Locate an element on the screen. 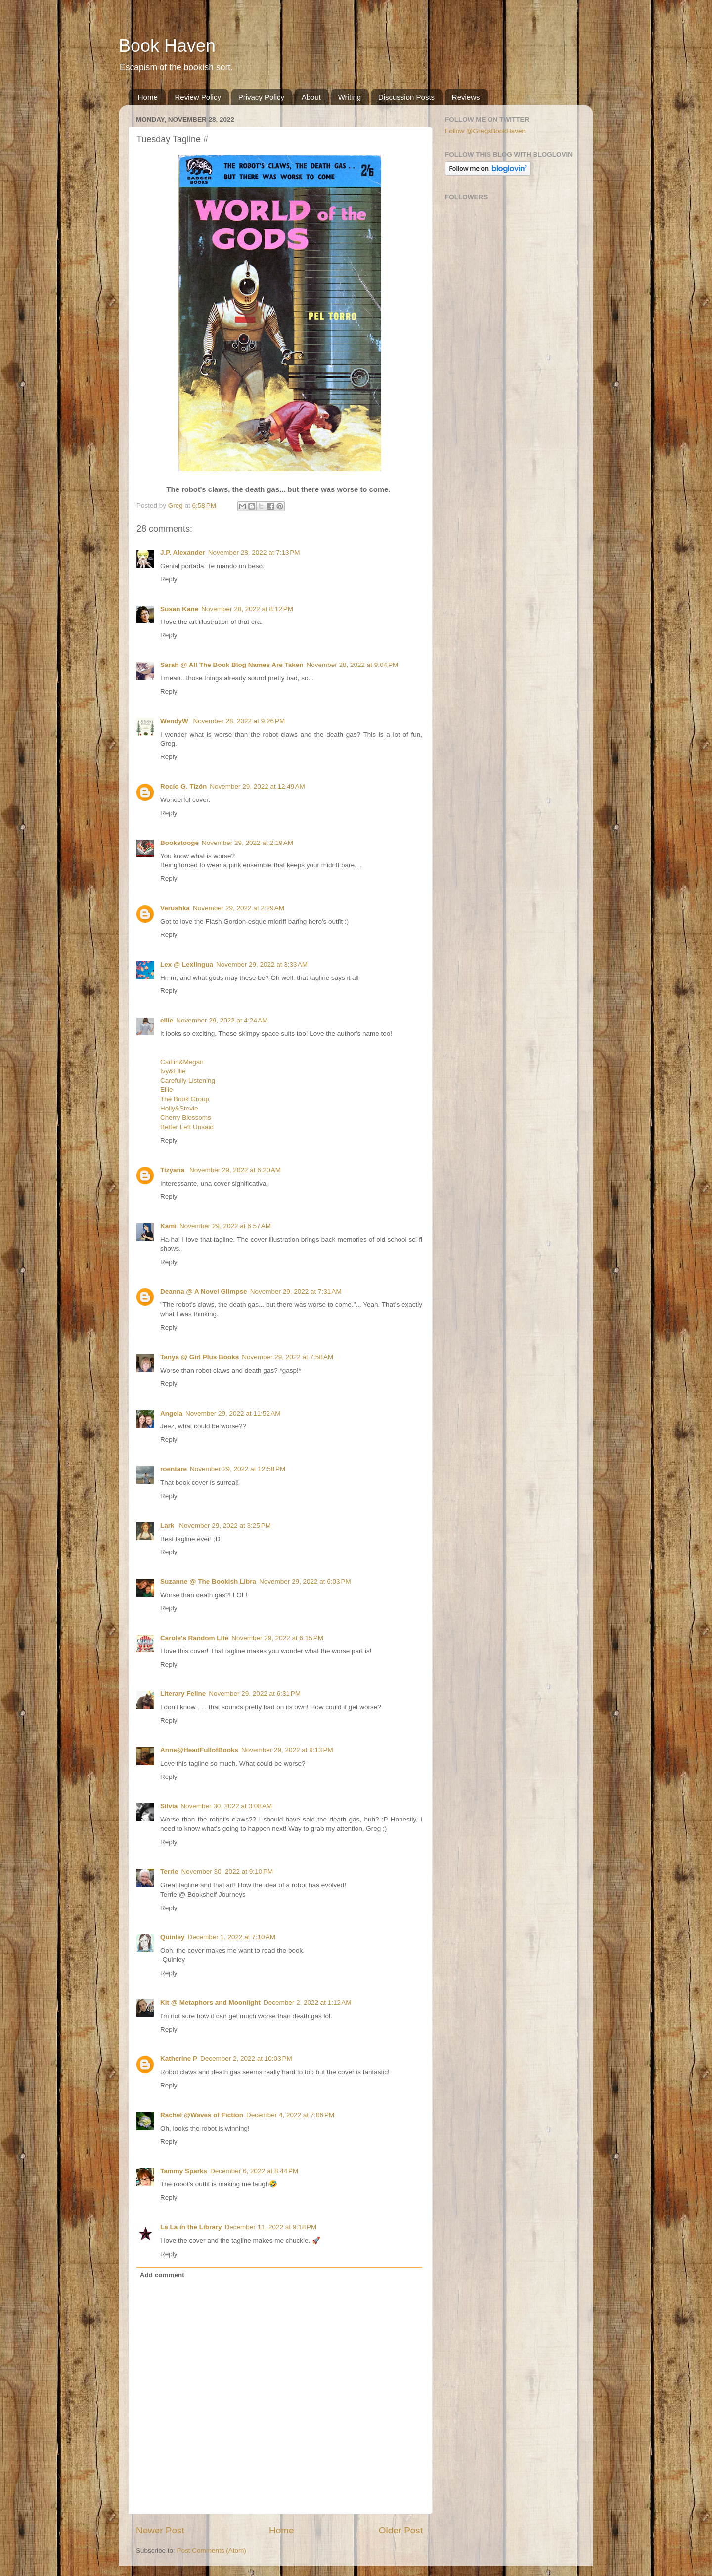 This screenshot has height=2576, width=712. November 29, 2022 at 7:31 AM is located at coordinates (296, 1291).